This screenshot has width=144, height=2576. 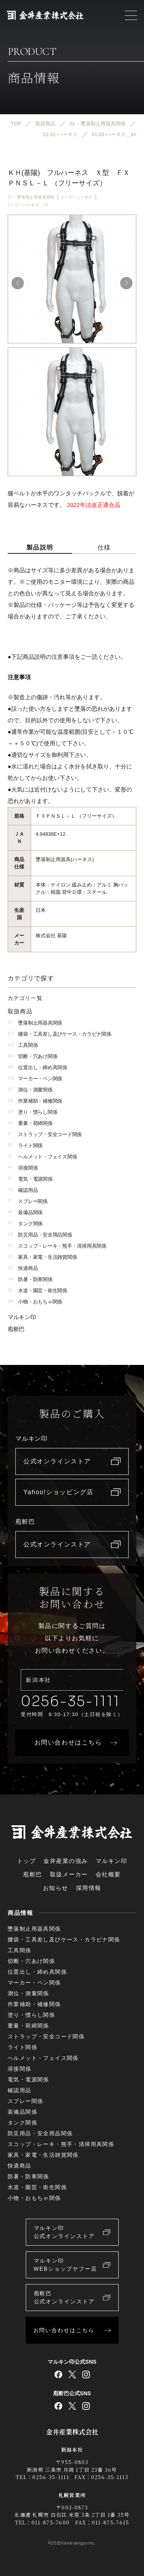 What do you see at coordinates (45, 1134) in the screenshot?
I see `ストラップ・安全コード関係` at bounding box center [45, 1134].